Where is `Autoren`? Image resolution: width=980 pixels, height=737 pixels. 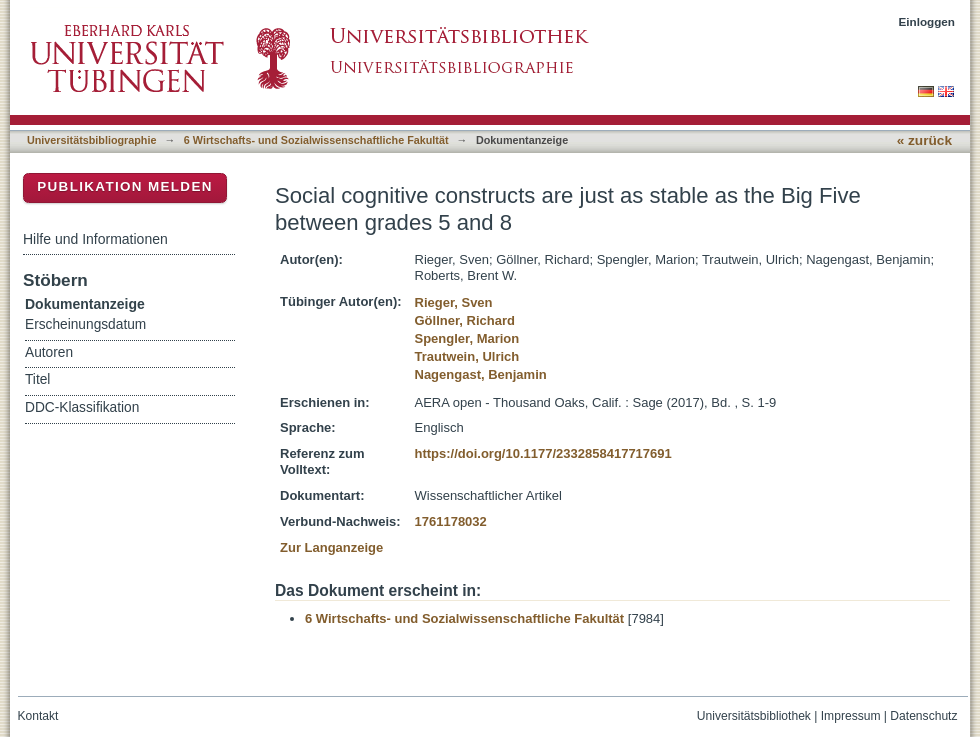
Autoren is located at coordinates (49, 352).